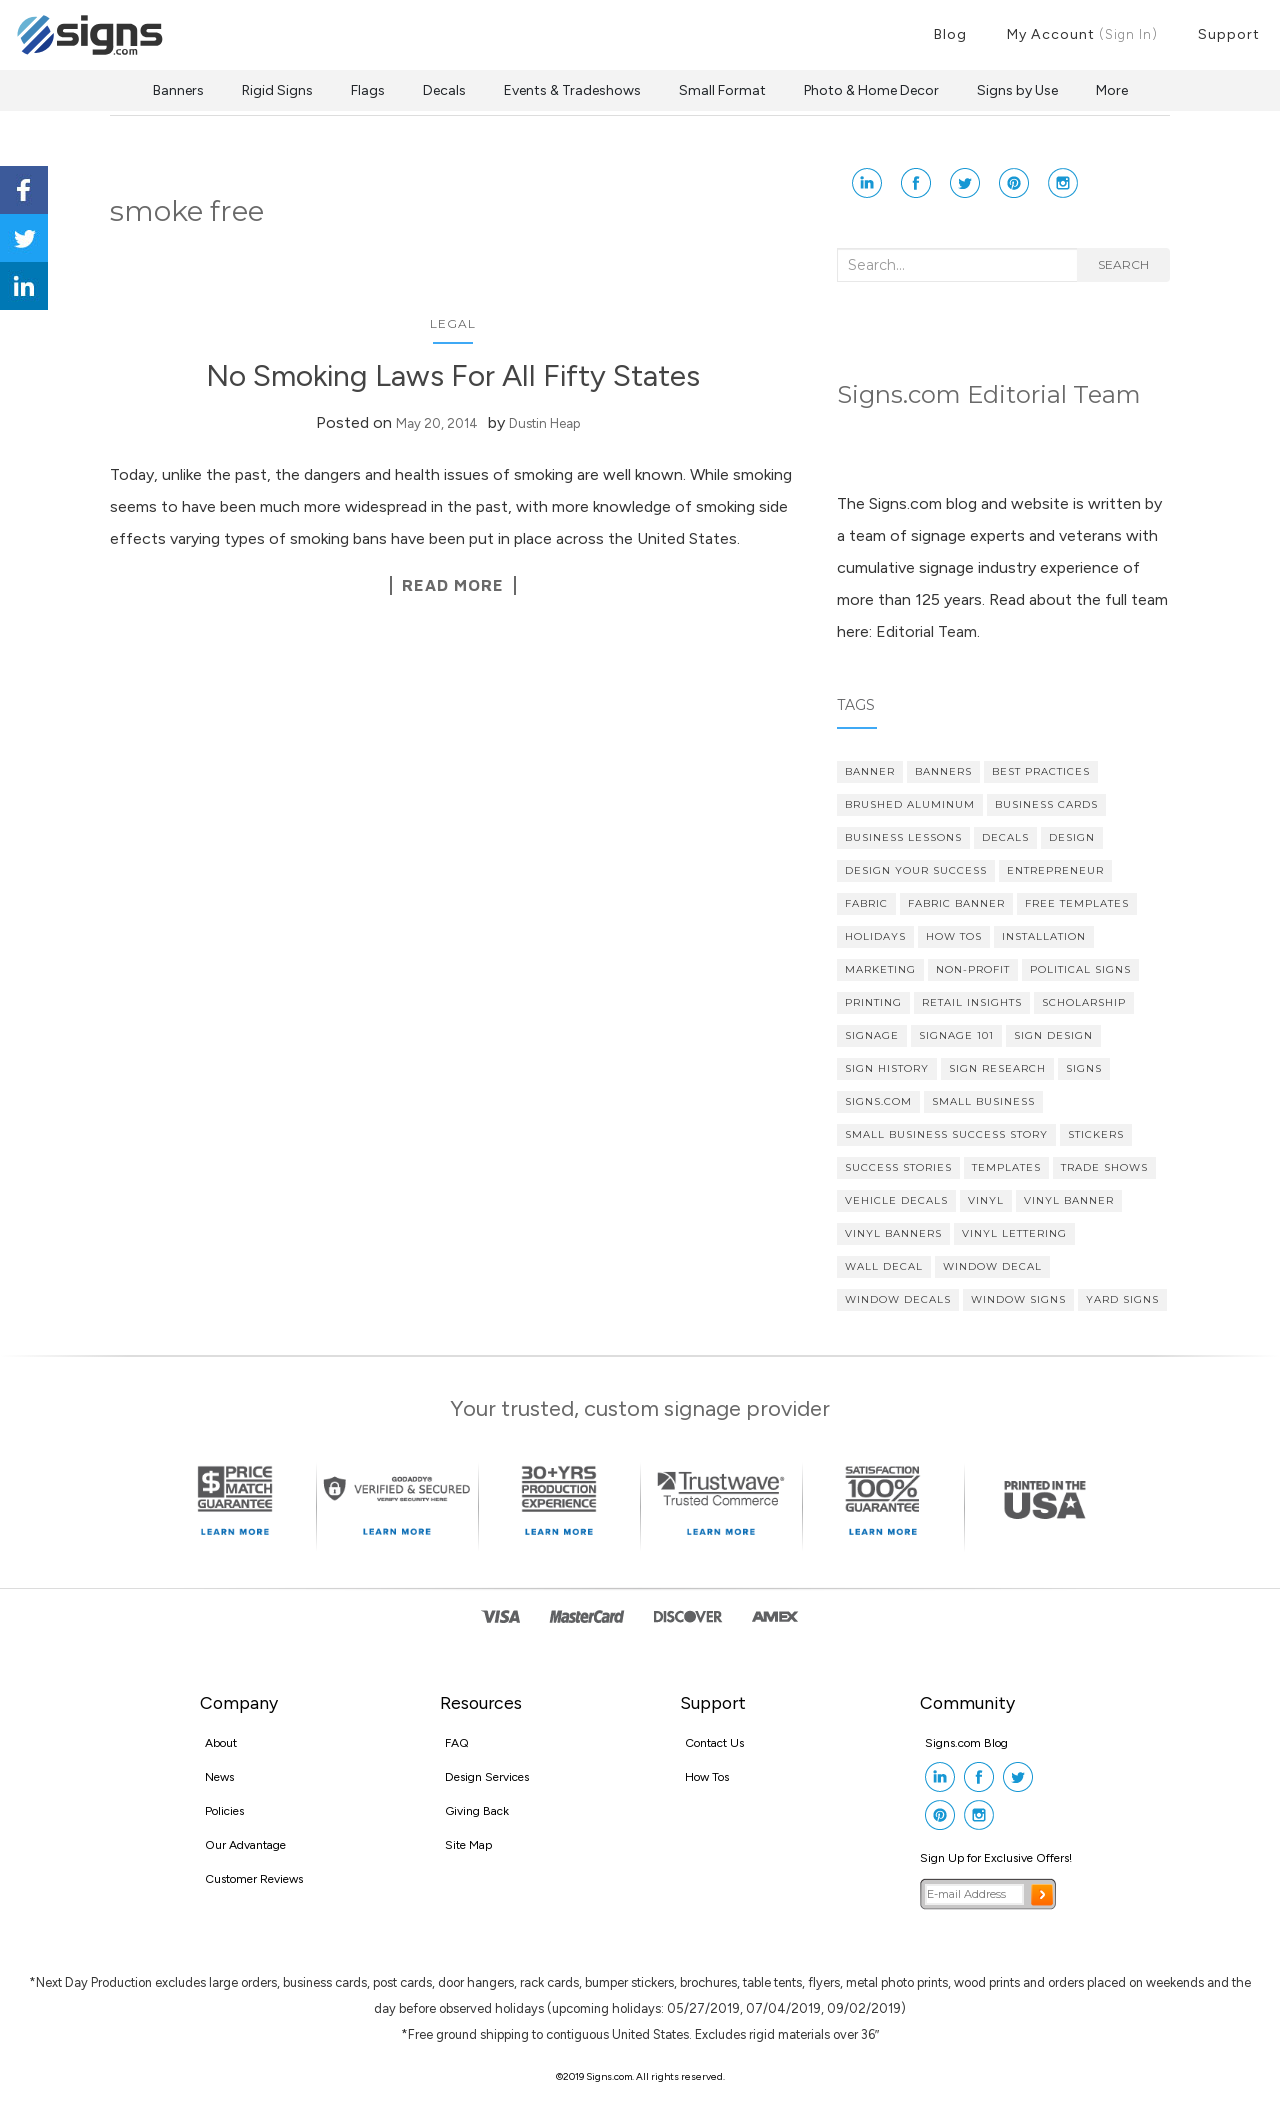 This screenshot has height=2117, width=1280. I want to click on Sign History [Sign History (4 items)], so click(887, 1068).